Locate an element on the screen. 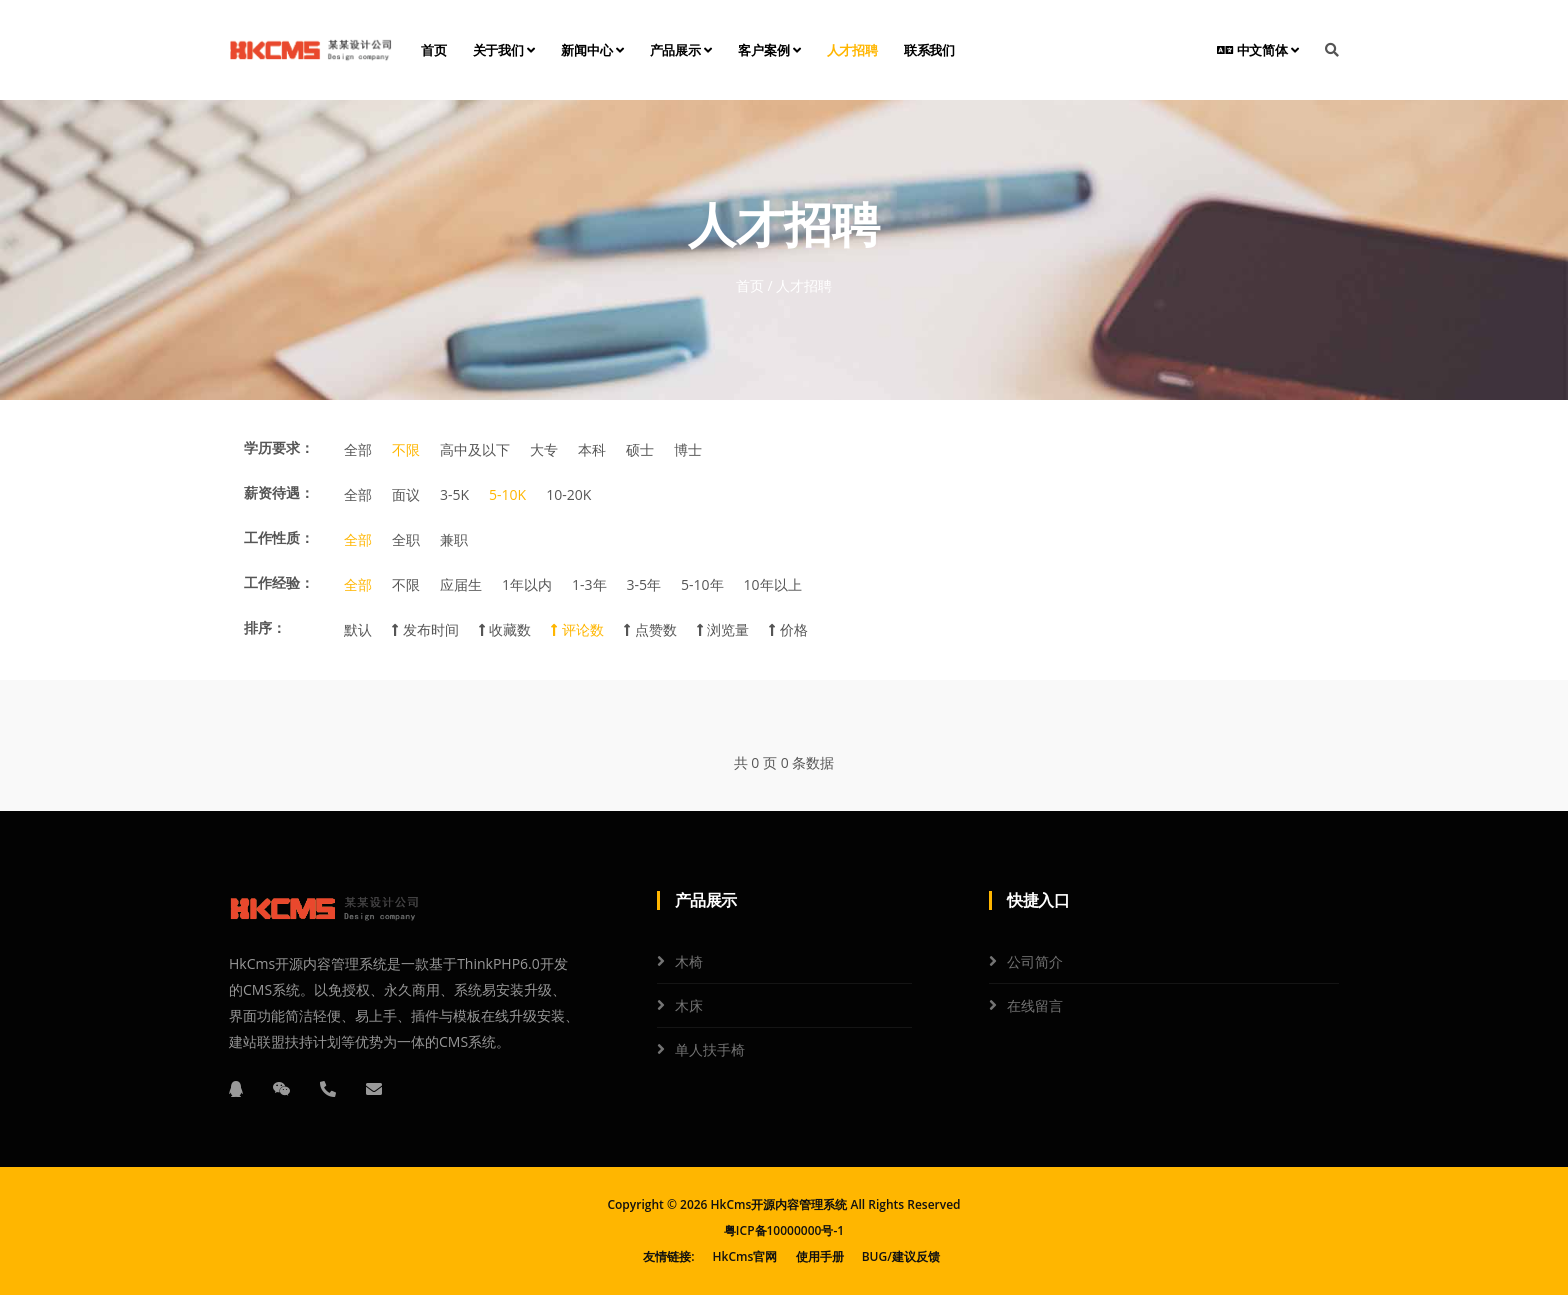 The height and width of the screenshot is (1295, 1568). 浏览量 is located at coordinates (723, 629).